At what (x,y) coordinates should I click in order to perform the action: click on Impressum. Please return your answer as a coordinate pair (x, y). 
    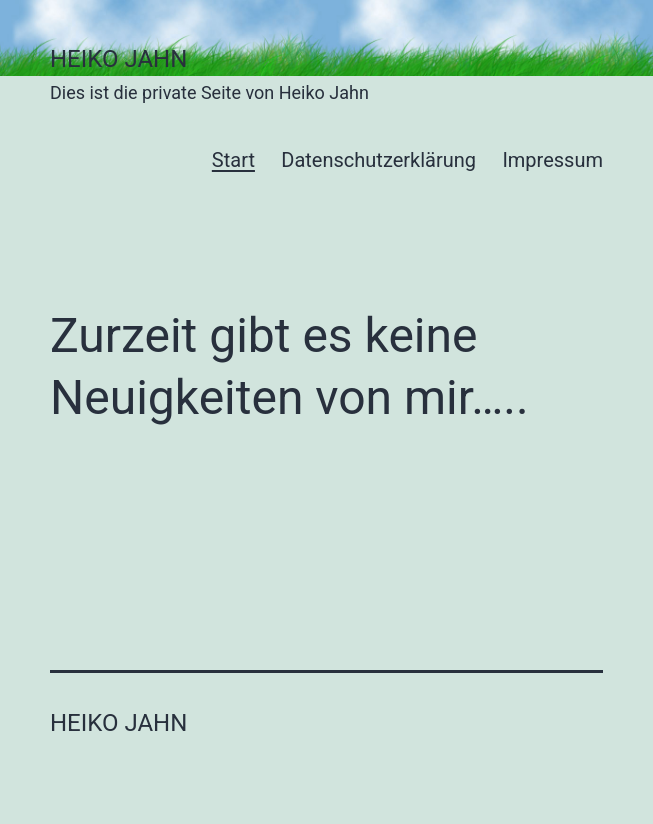
    Looking at the image, I should click on (552, 160).